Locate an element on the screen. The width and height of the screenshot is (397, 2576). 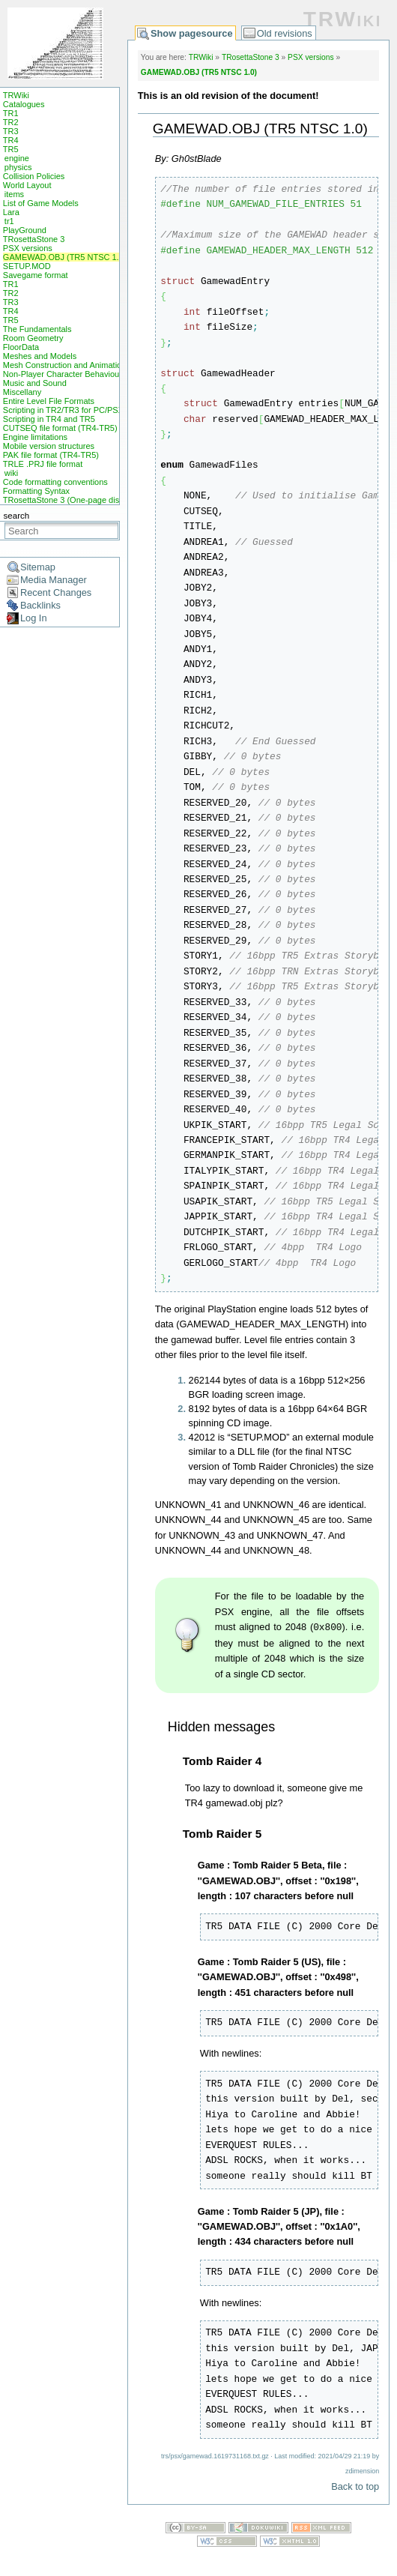
Show pagesource is located at coordinates (192, 33).